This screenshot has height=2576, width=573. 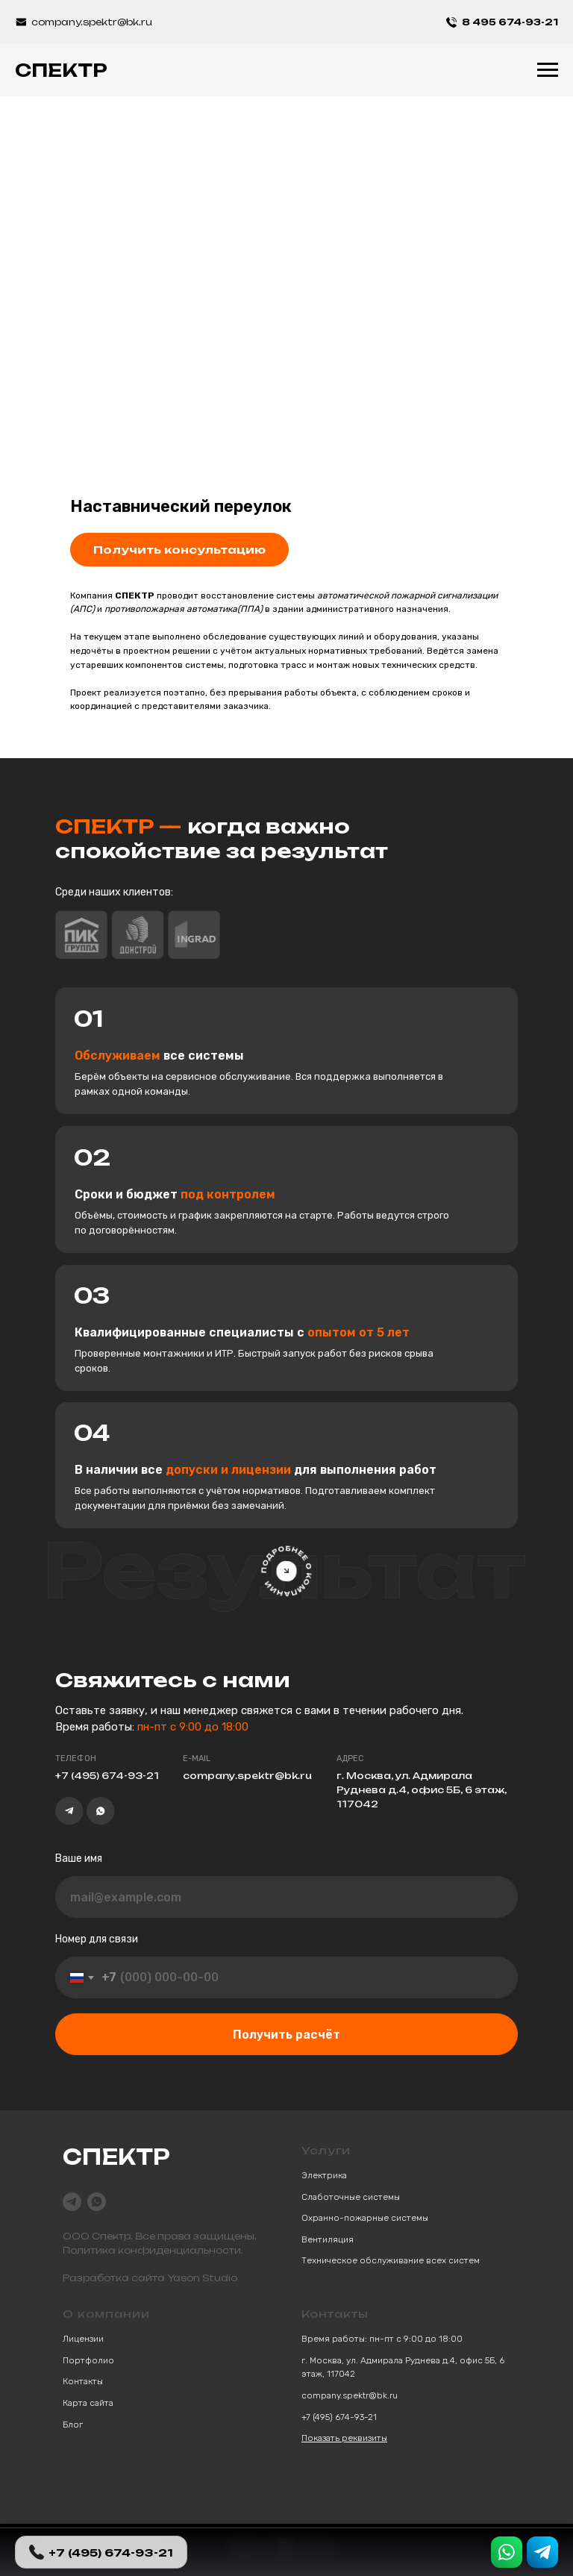 What do you see at coordinates (547, 70) in the screenshot?
I see `[Навигационное меню]` at bounding box center [547, 70].